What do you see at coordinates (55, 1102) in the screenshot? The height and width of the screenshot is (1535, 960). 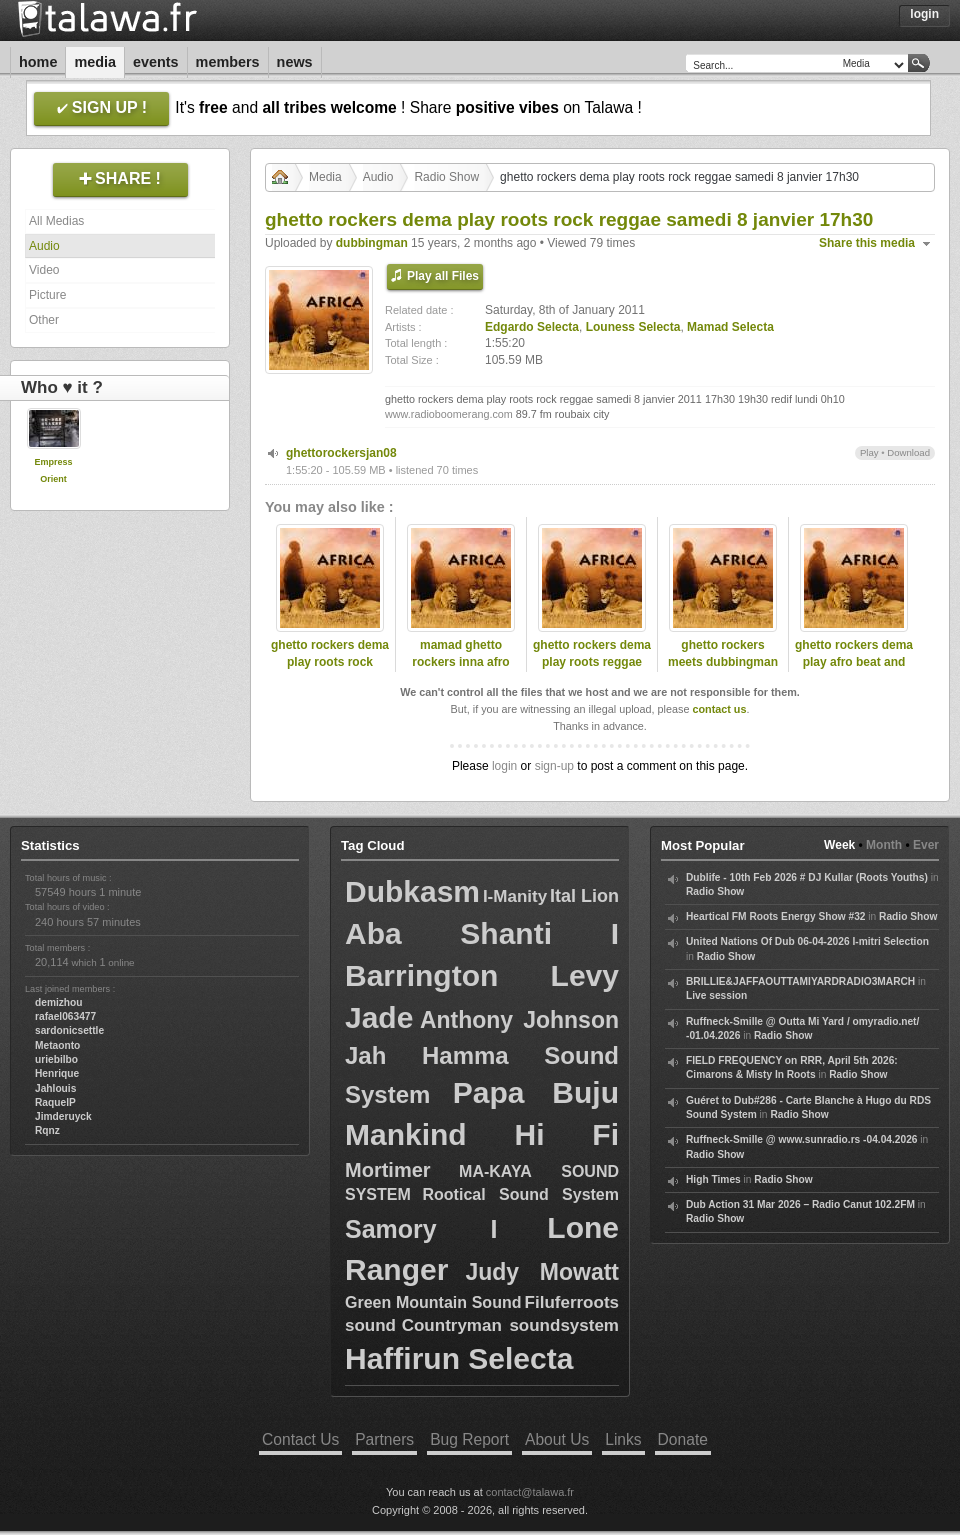 I see `RaquelP` at bounding box center [55, 1102].